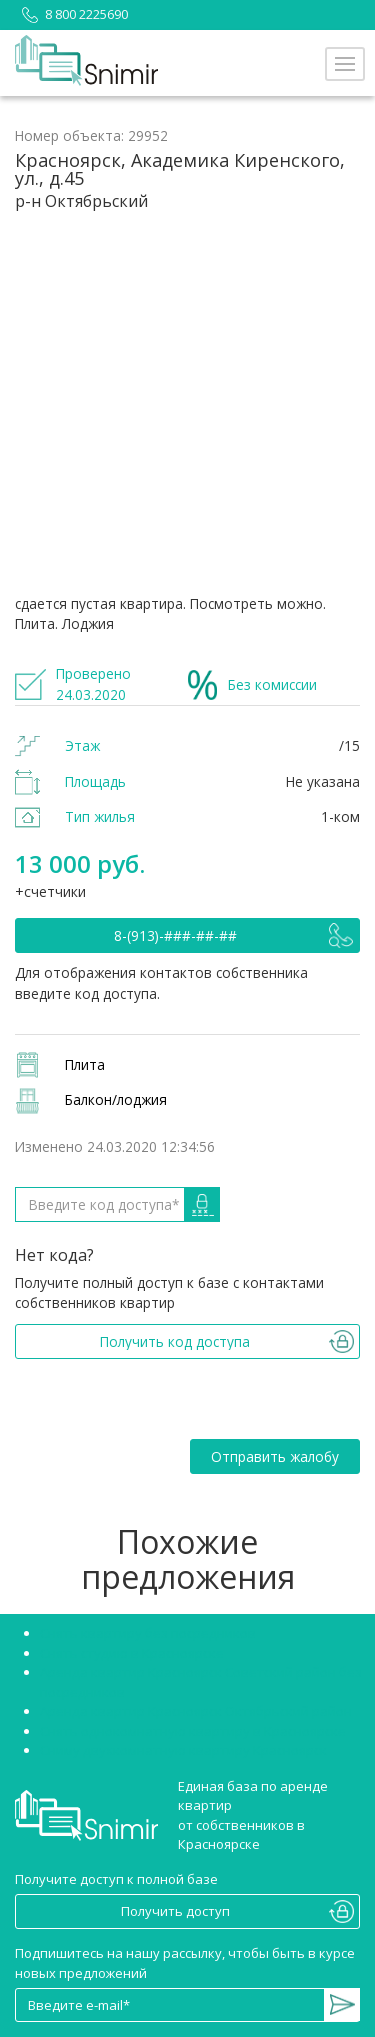 The image size is (375, 2037). Describe the element at coordinates (71, 14) in the screenshot. I see `8 800 2225690` at that location.